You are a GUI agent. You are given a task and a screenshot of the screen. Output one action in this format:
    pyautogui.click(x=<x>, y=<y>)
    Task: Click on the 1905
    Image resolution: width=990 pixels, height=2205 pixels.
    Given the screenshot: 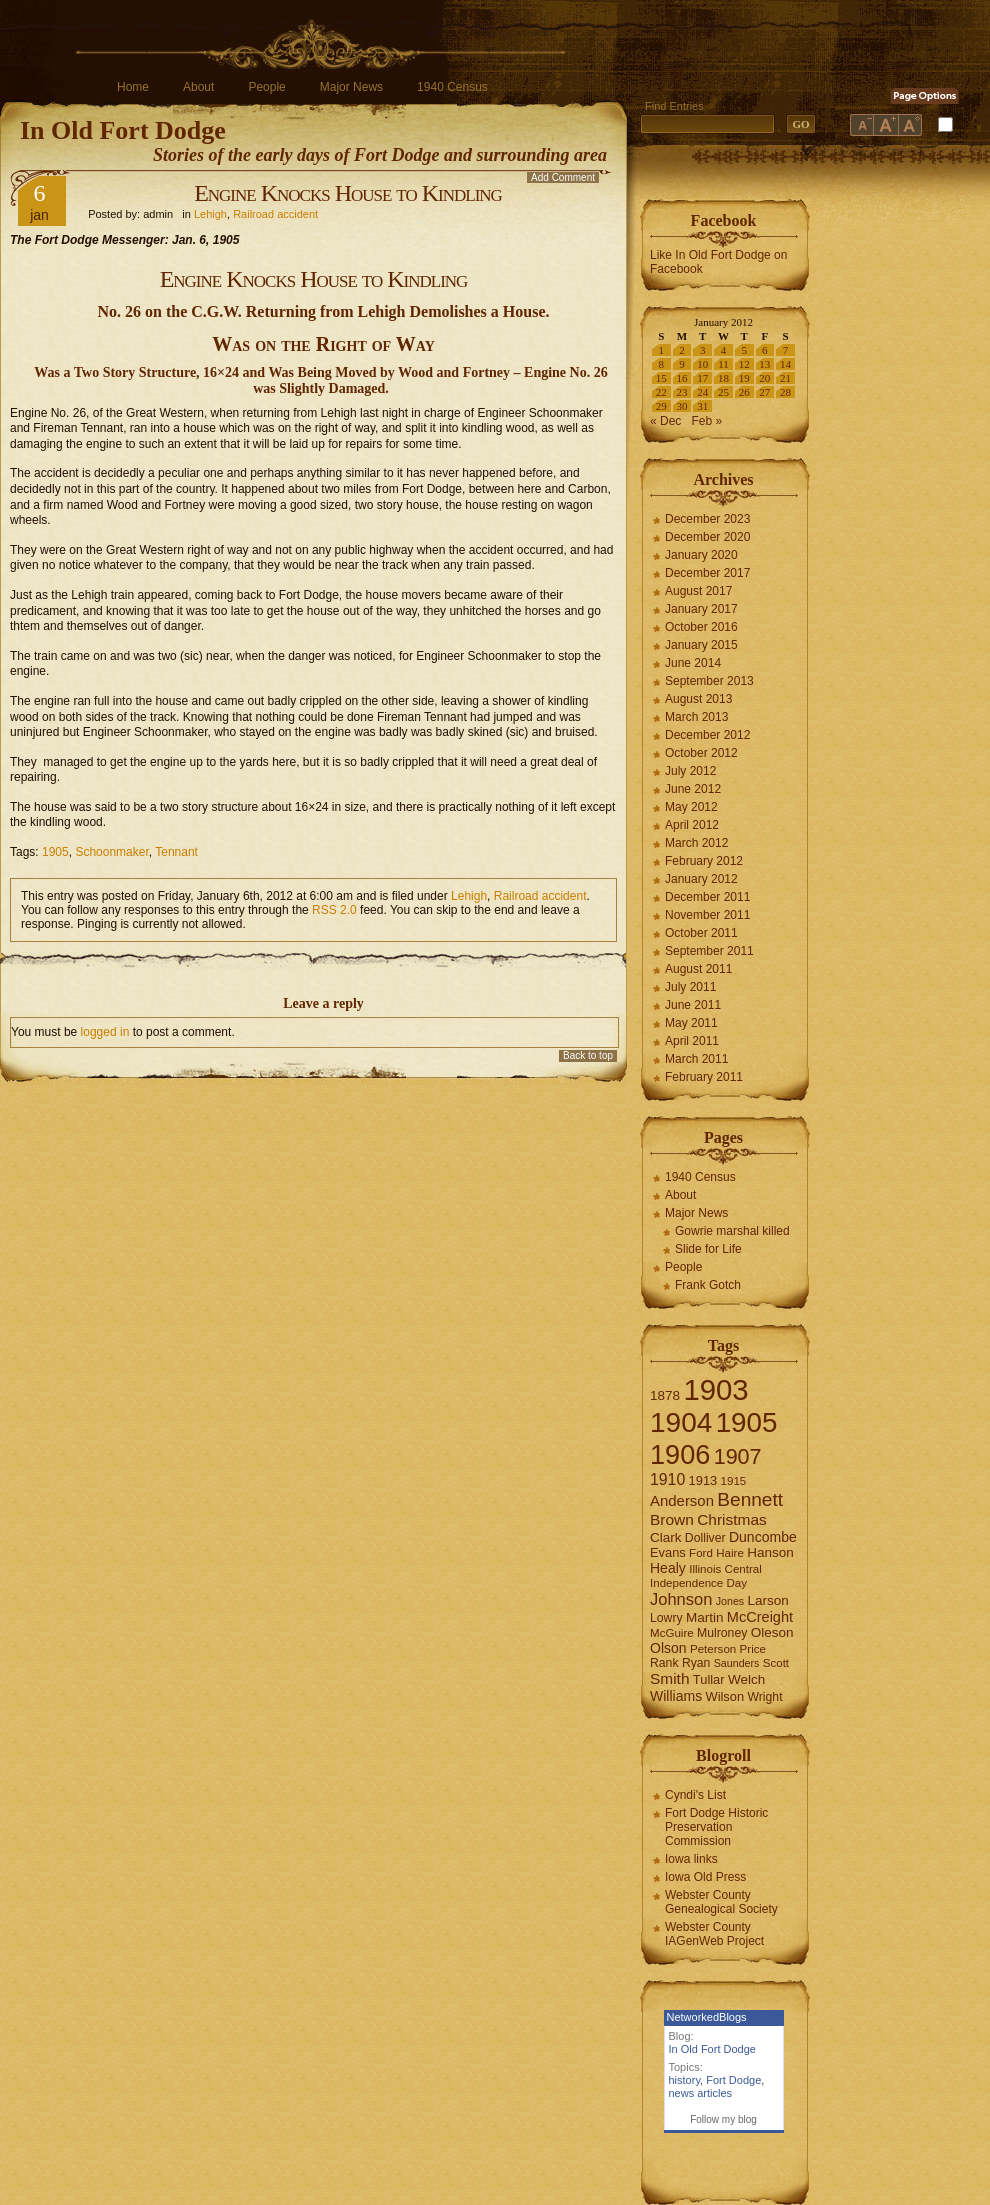 What is the action you would take?
    pyautogui.click(x=55, y=852)
    